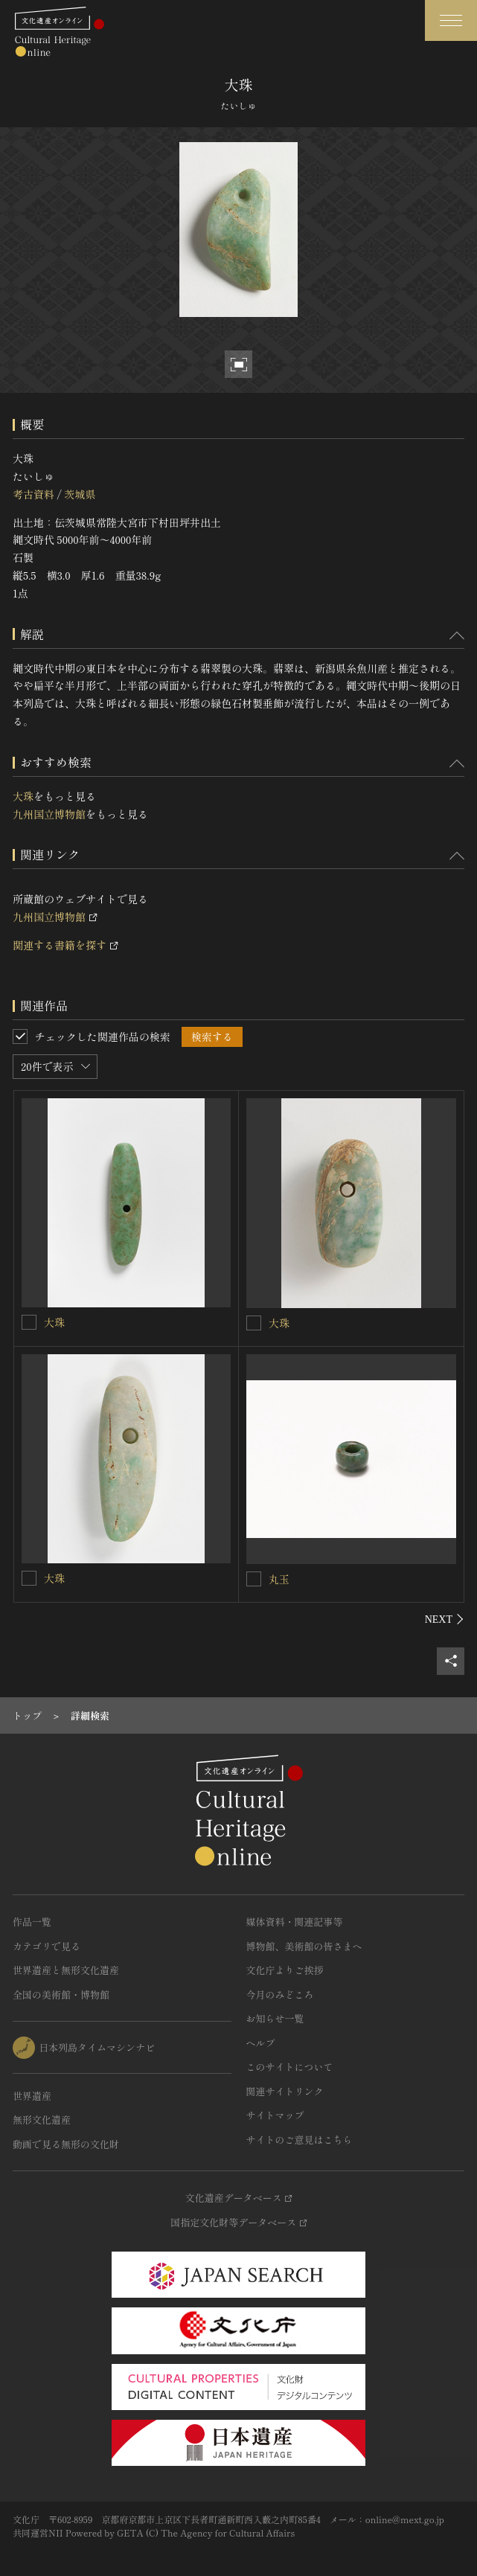  What do you see at coordinates (294, 1922) in the screenshot?
I see `媒体資料・関連記事等` at bounding box center [294, 1922].